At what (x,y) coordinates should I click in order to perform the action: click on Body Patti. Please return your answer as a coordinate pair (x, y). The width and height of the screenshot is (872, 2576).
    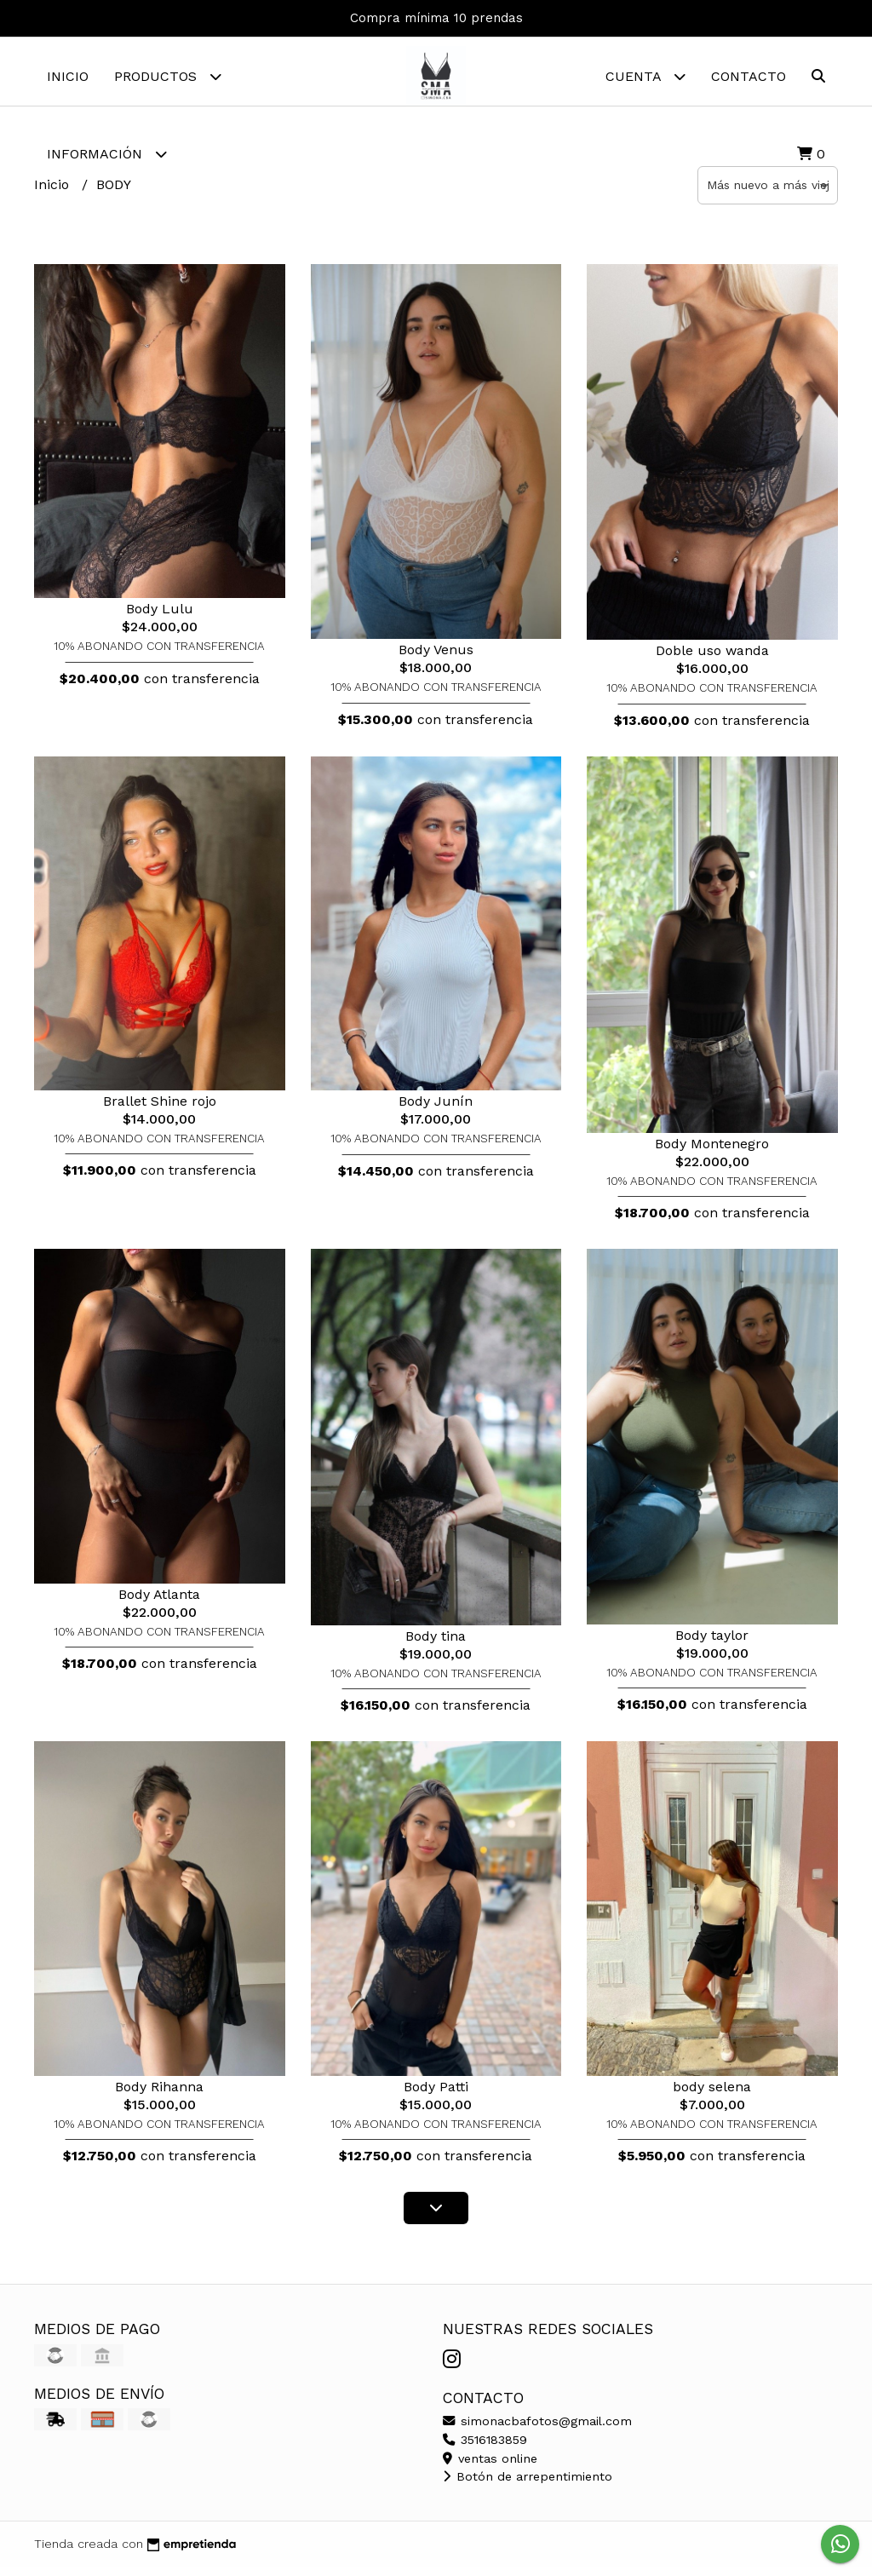
    Looking at the image, I should click on (436, 2095).